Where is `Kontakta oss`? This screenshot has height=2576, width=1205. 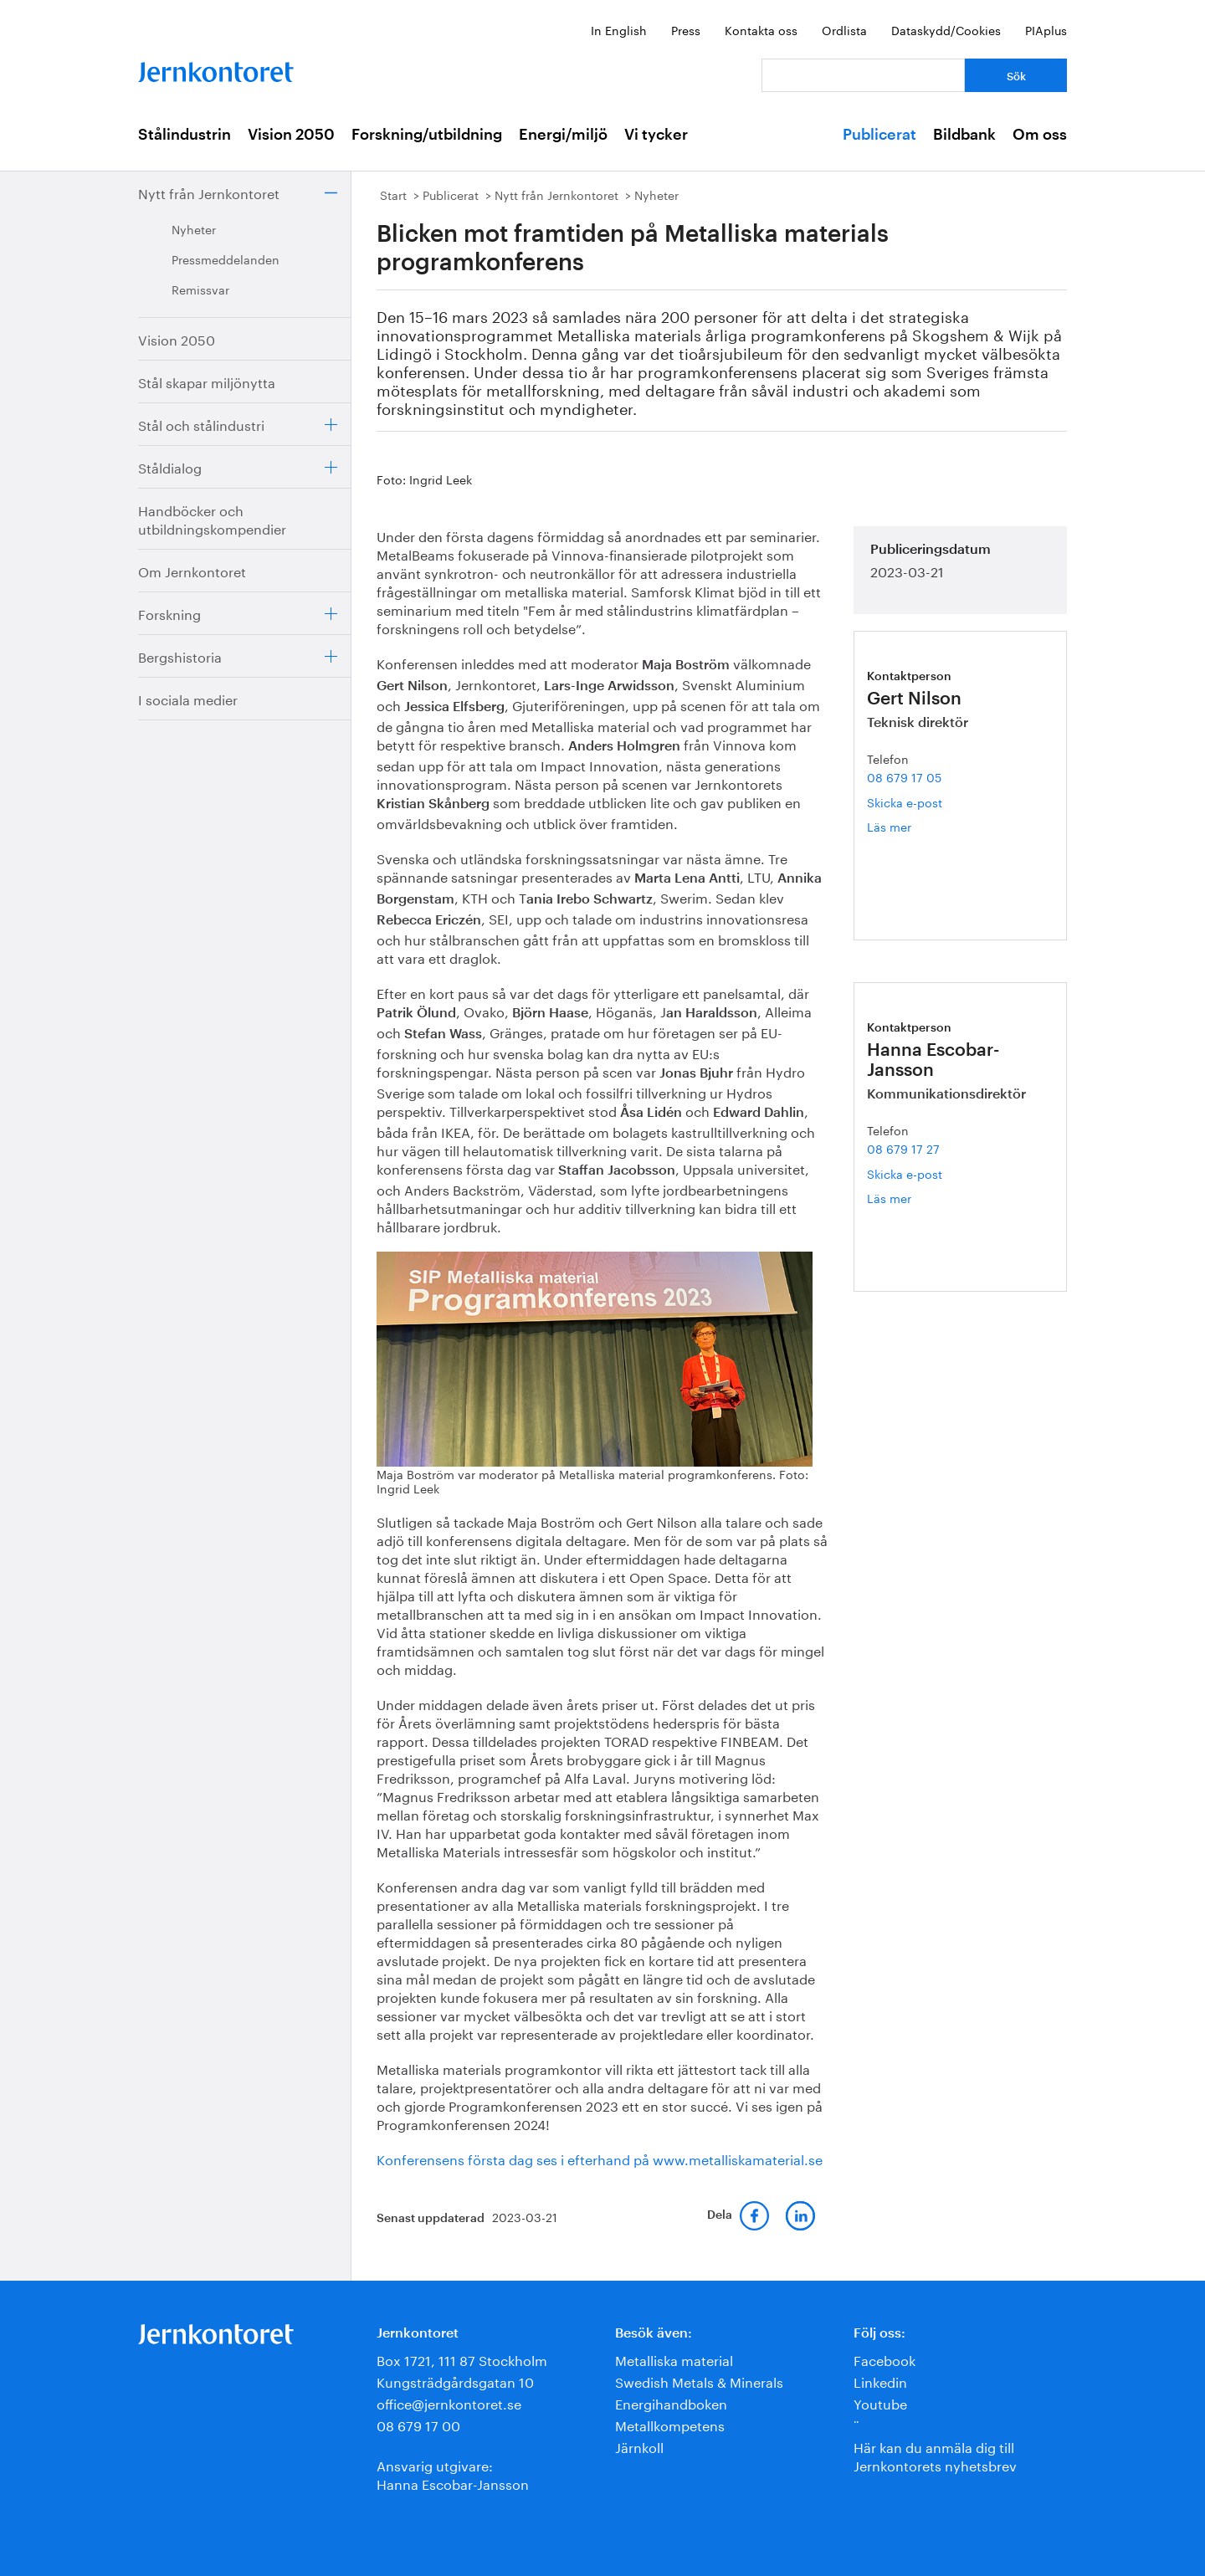
Kontakta oss is located at coordinates (761, 29).